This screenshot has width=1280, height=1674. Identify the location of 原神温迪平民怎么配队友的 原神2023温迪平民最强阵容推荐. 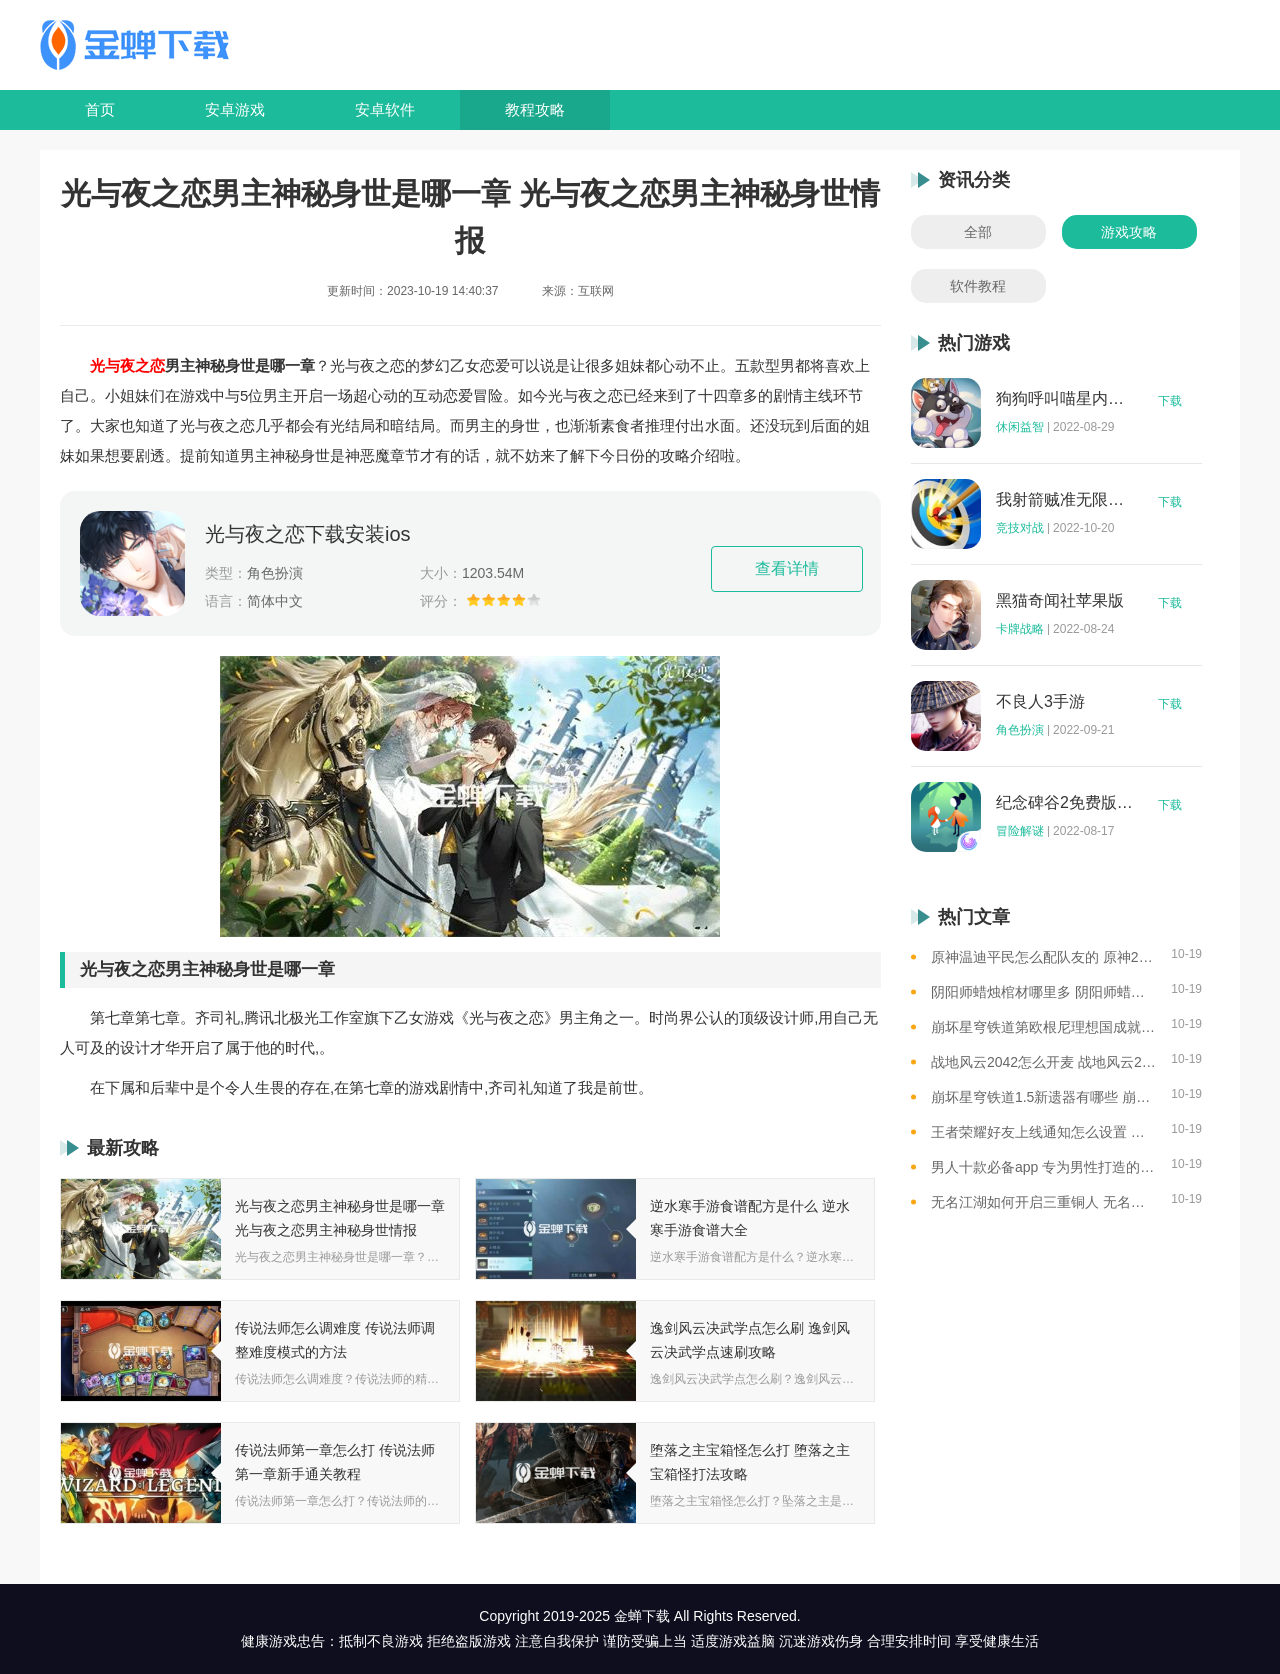
(1043, 957).